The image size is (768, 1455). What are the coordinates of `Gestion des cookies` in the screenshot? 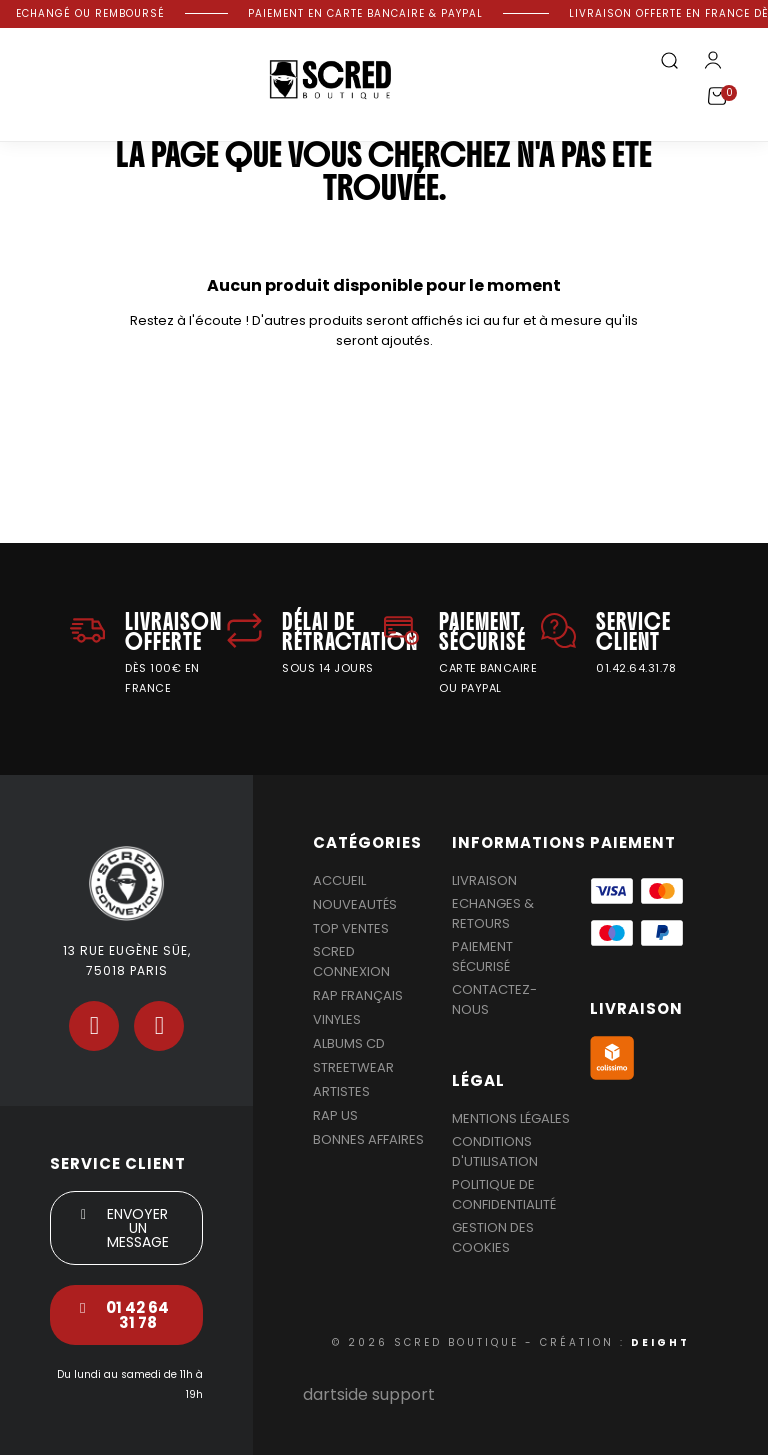 It's located at (493, 1237).